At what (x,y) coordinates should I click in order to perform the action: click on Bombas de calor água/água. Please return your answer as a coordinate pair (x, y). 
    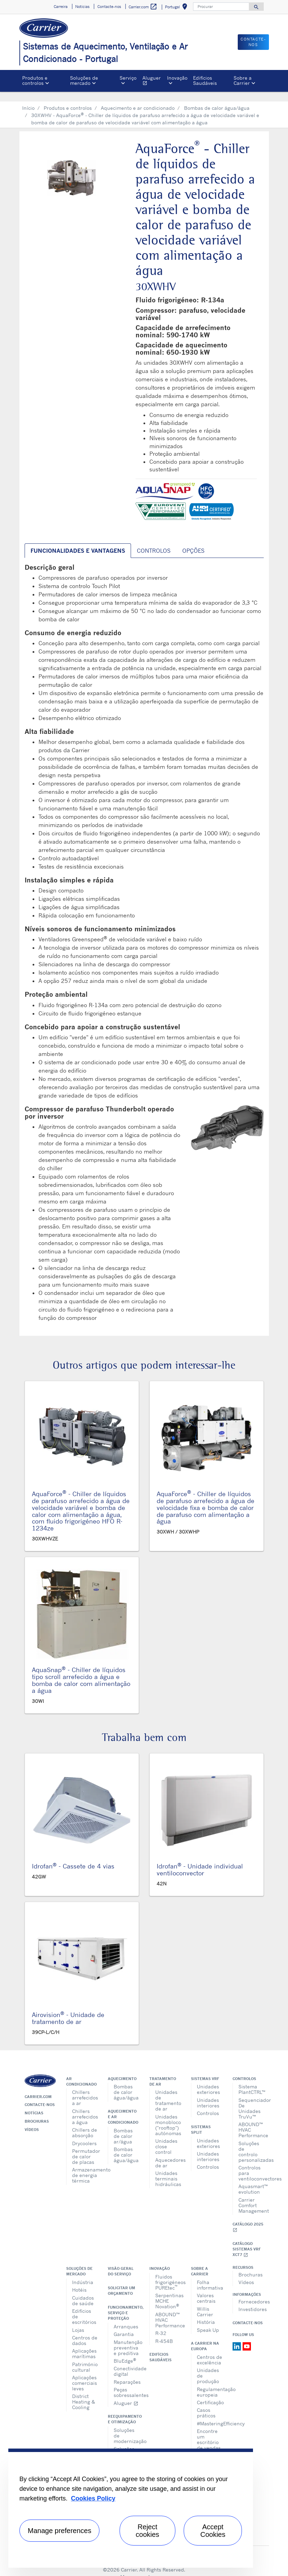
    Looking at the image, I should click on (217, 98).